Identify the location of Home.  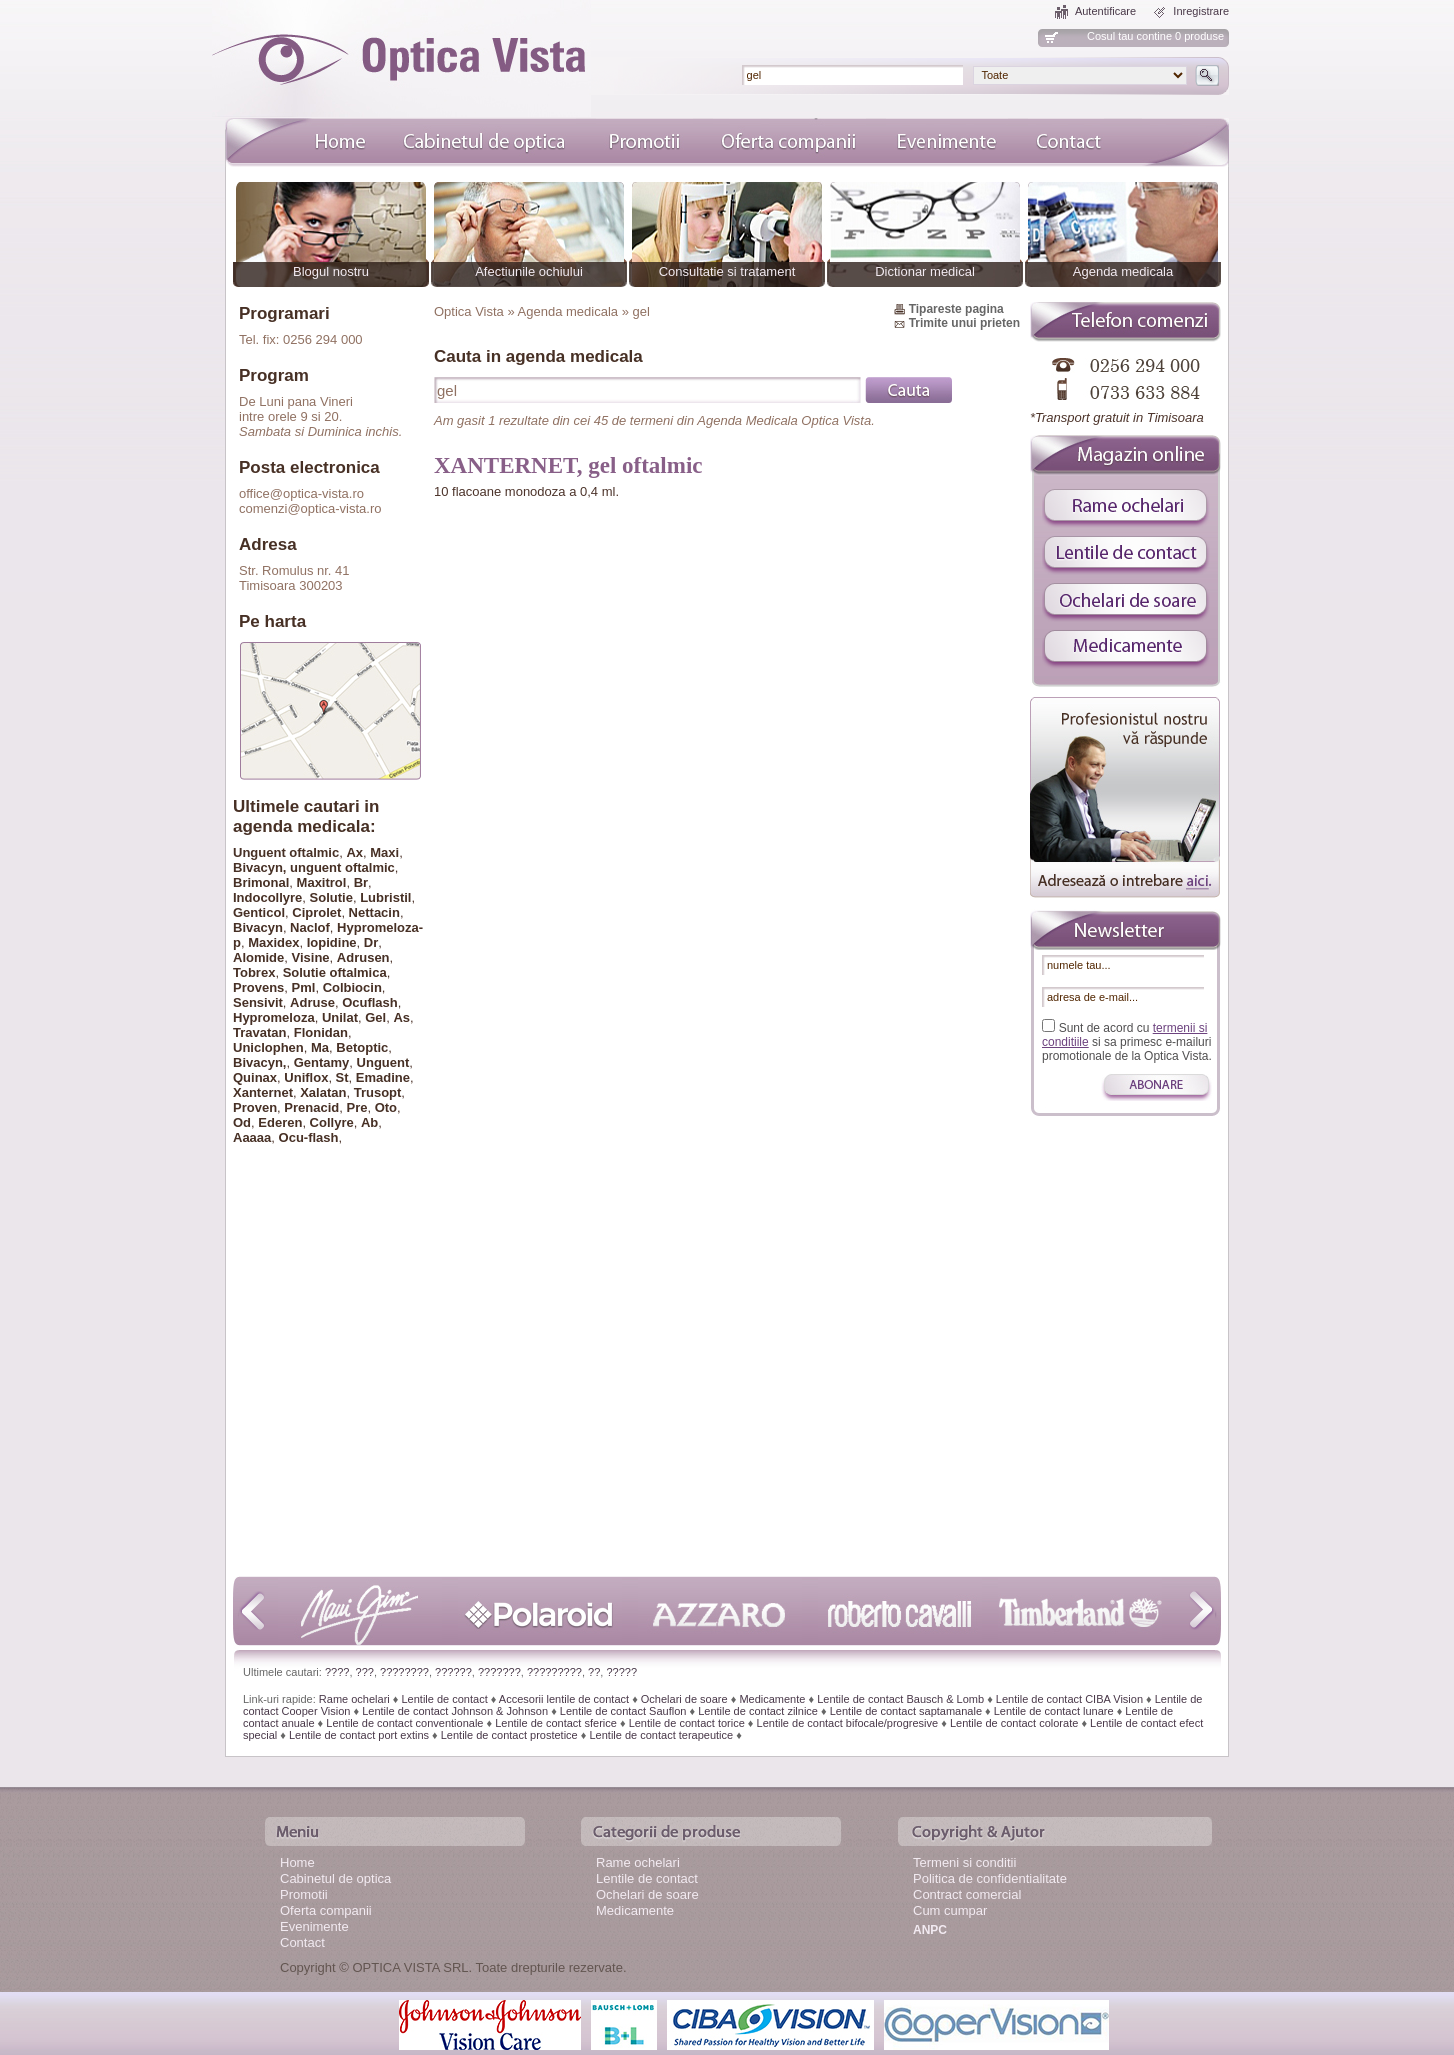
(297, 1862).